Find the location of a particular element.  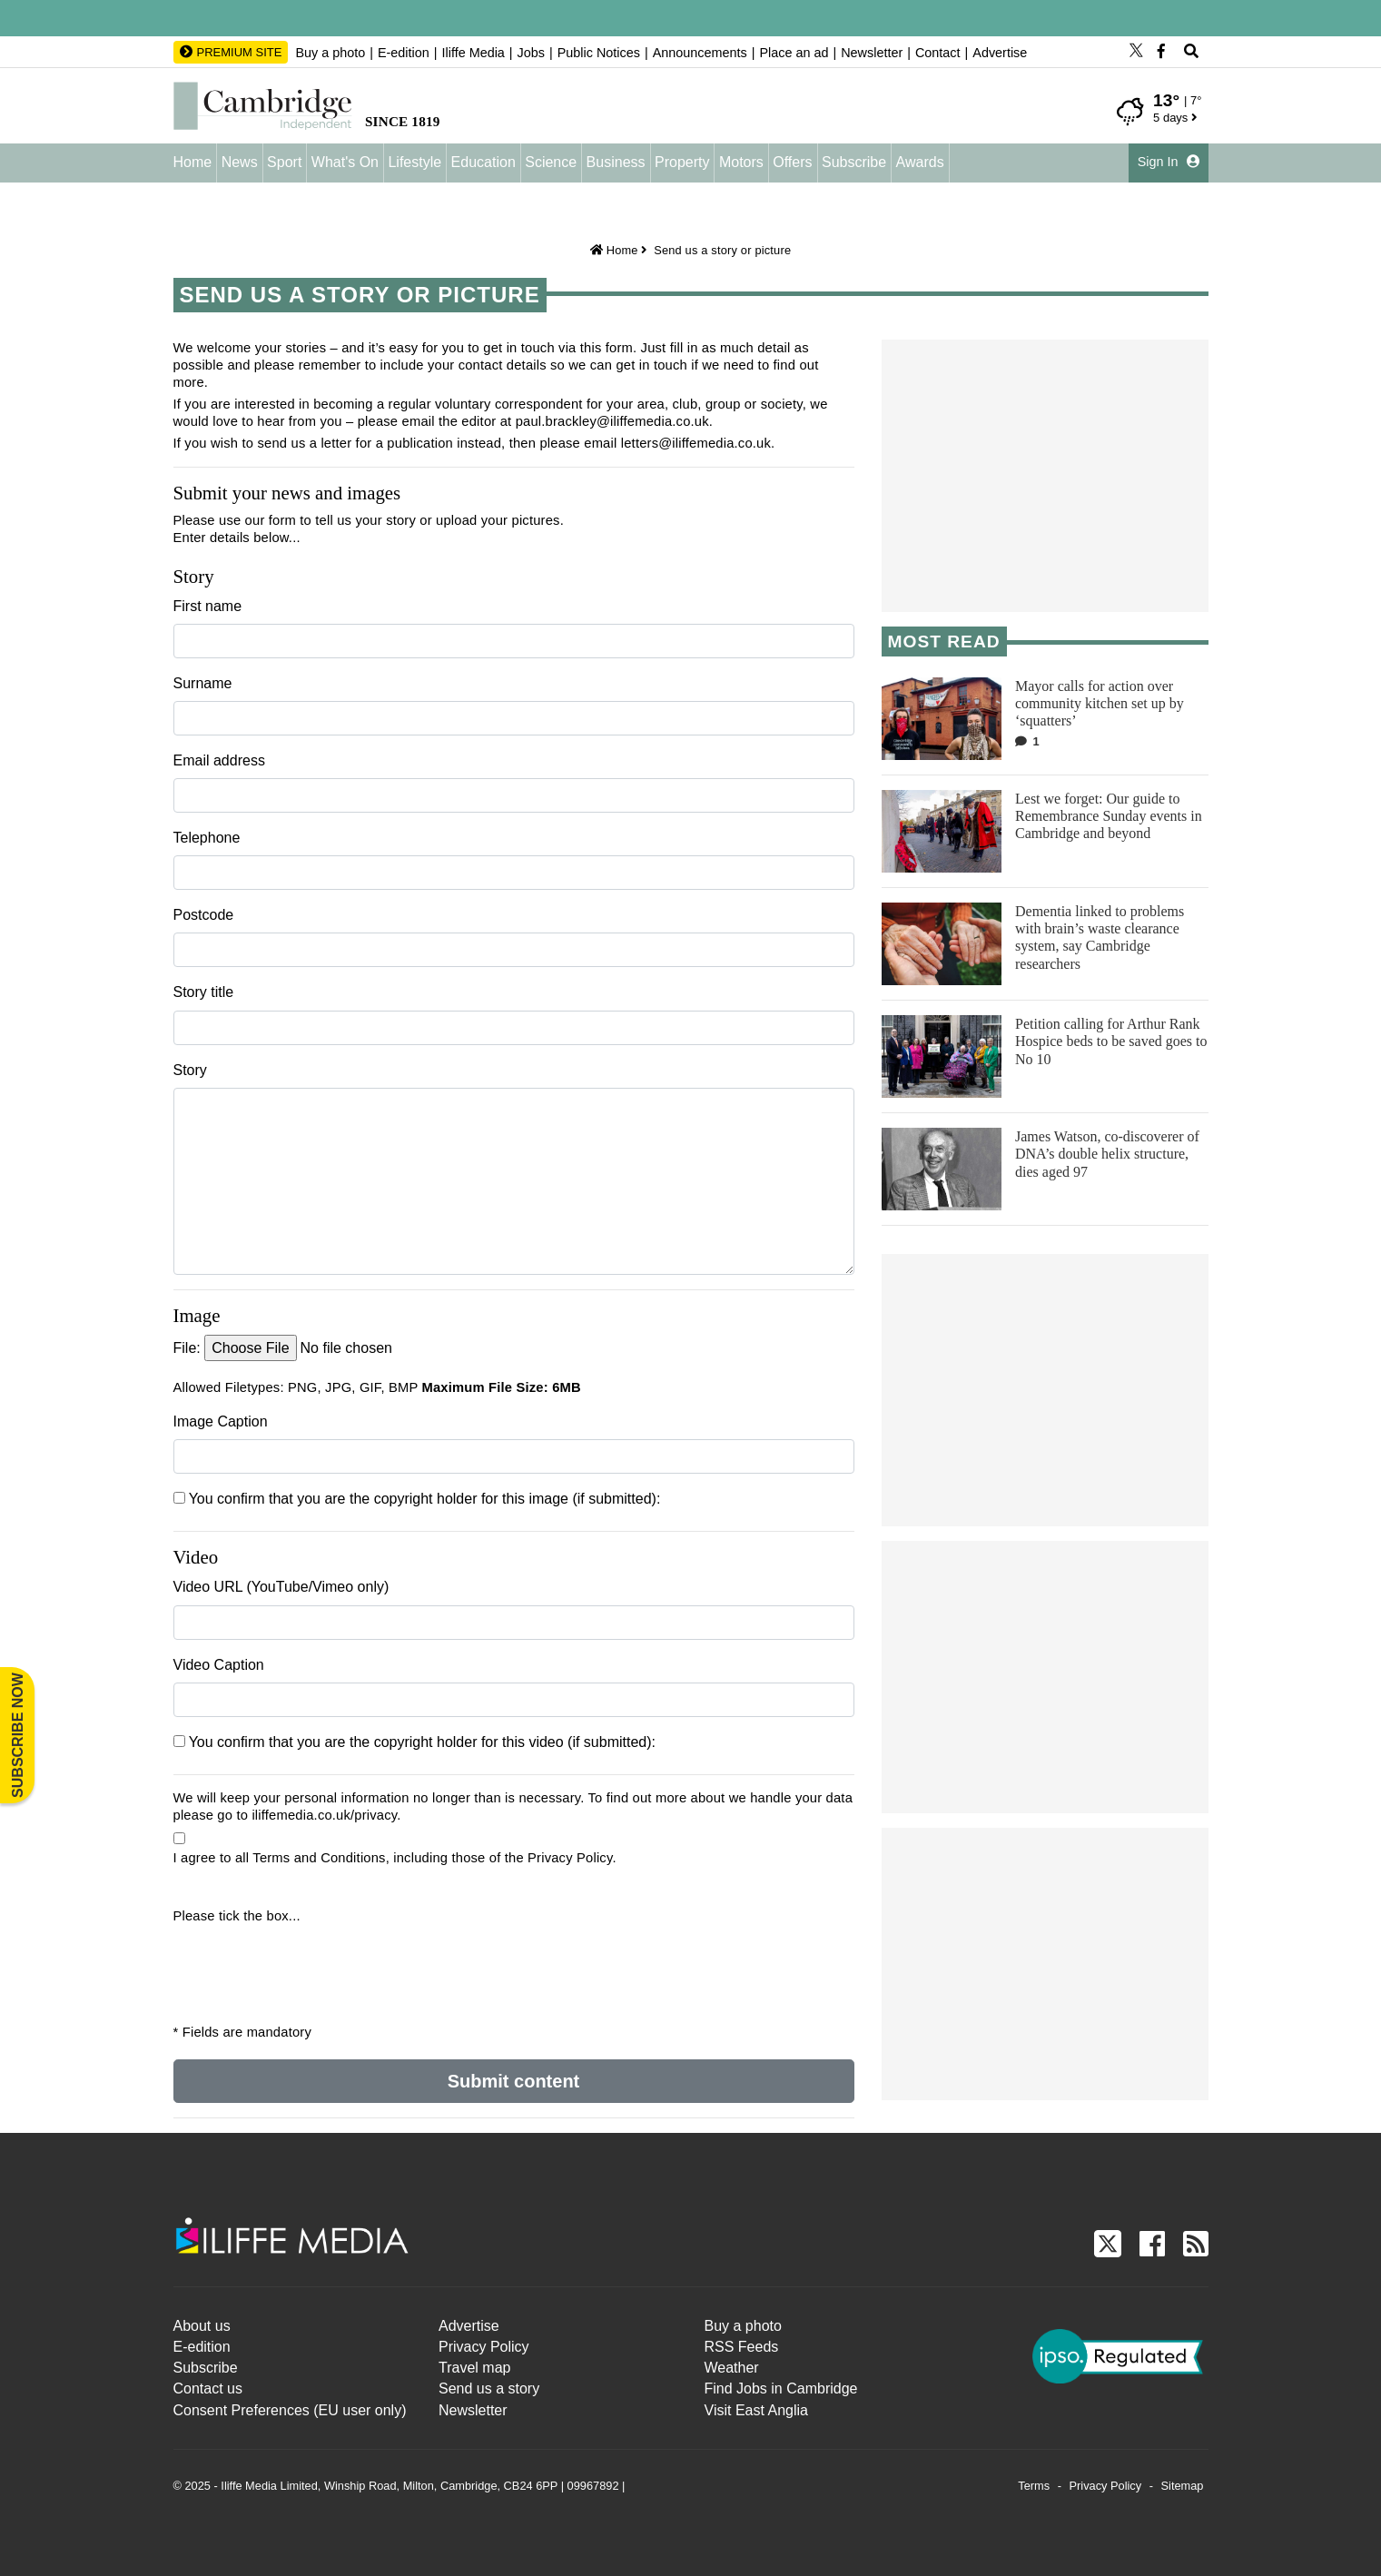

Offers is located at coordinates (792, 162).